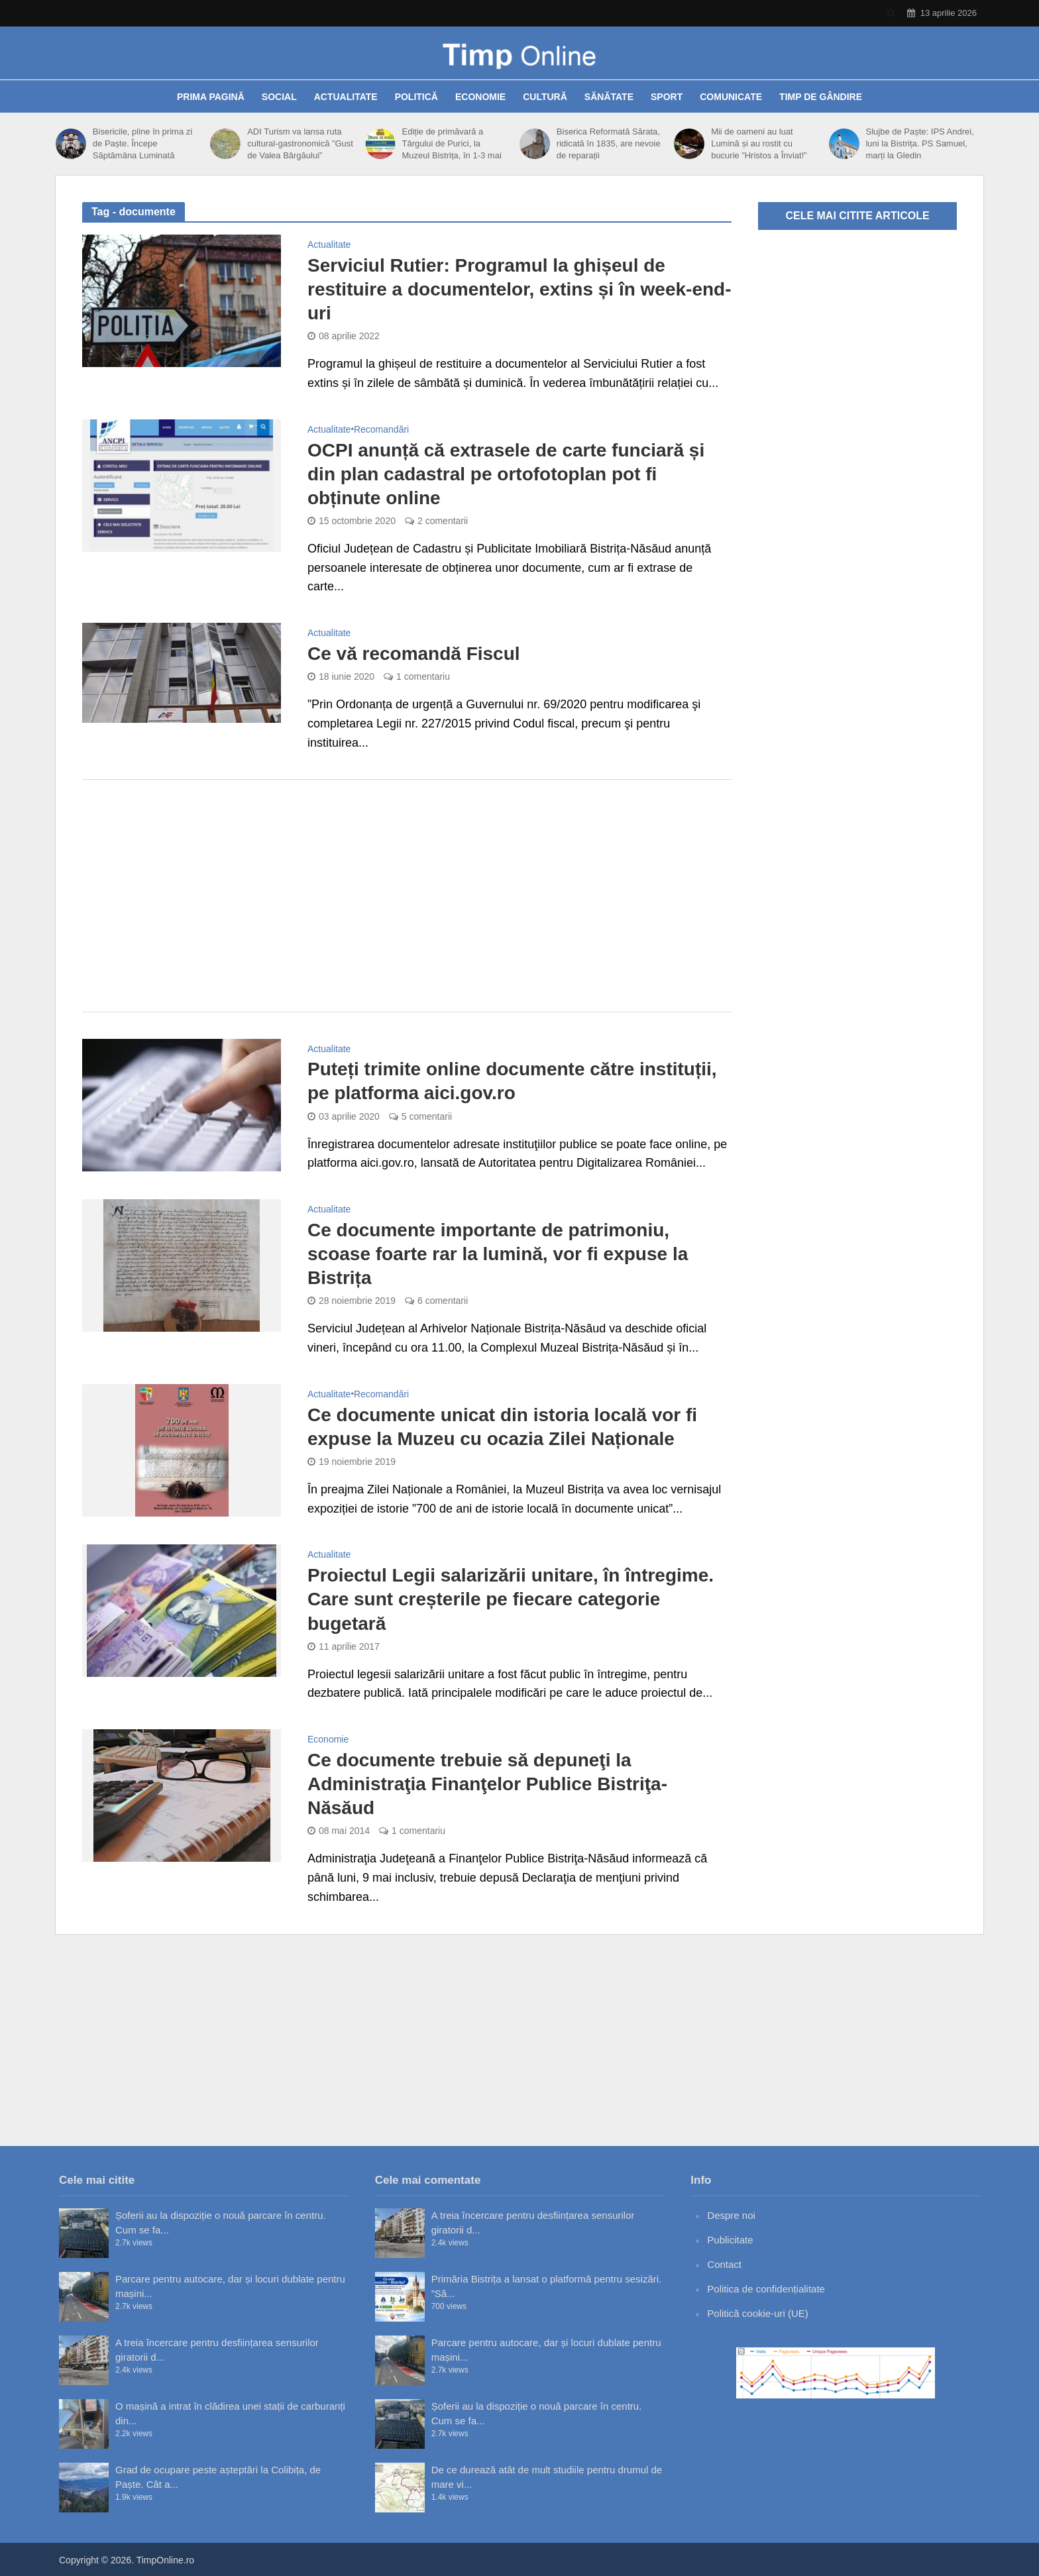  What do you see at coordinates (211, 96) in the screenshot?
I see `Prima pagină` at bounding box center [211, 96].